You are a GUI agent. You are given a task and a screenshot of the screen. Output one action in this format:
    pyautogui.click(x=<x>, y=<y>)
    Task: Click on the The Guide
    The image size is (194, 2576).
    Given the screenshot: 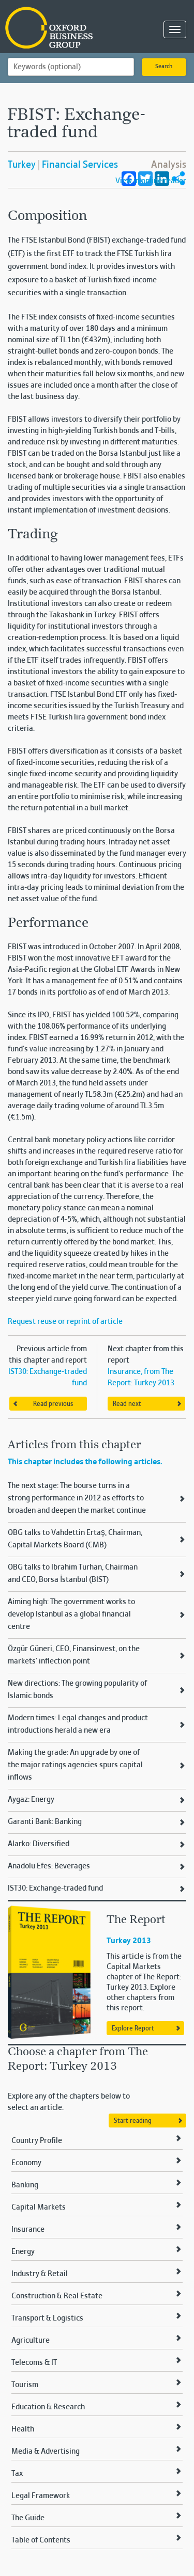 What is the action you would take?
    pyautogui.click(x=27, y=2518)
    